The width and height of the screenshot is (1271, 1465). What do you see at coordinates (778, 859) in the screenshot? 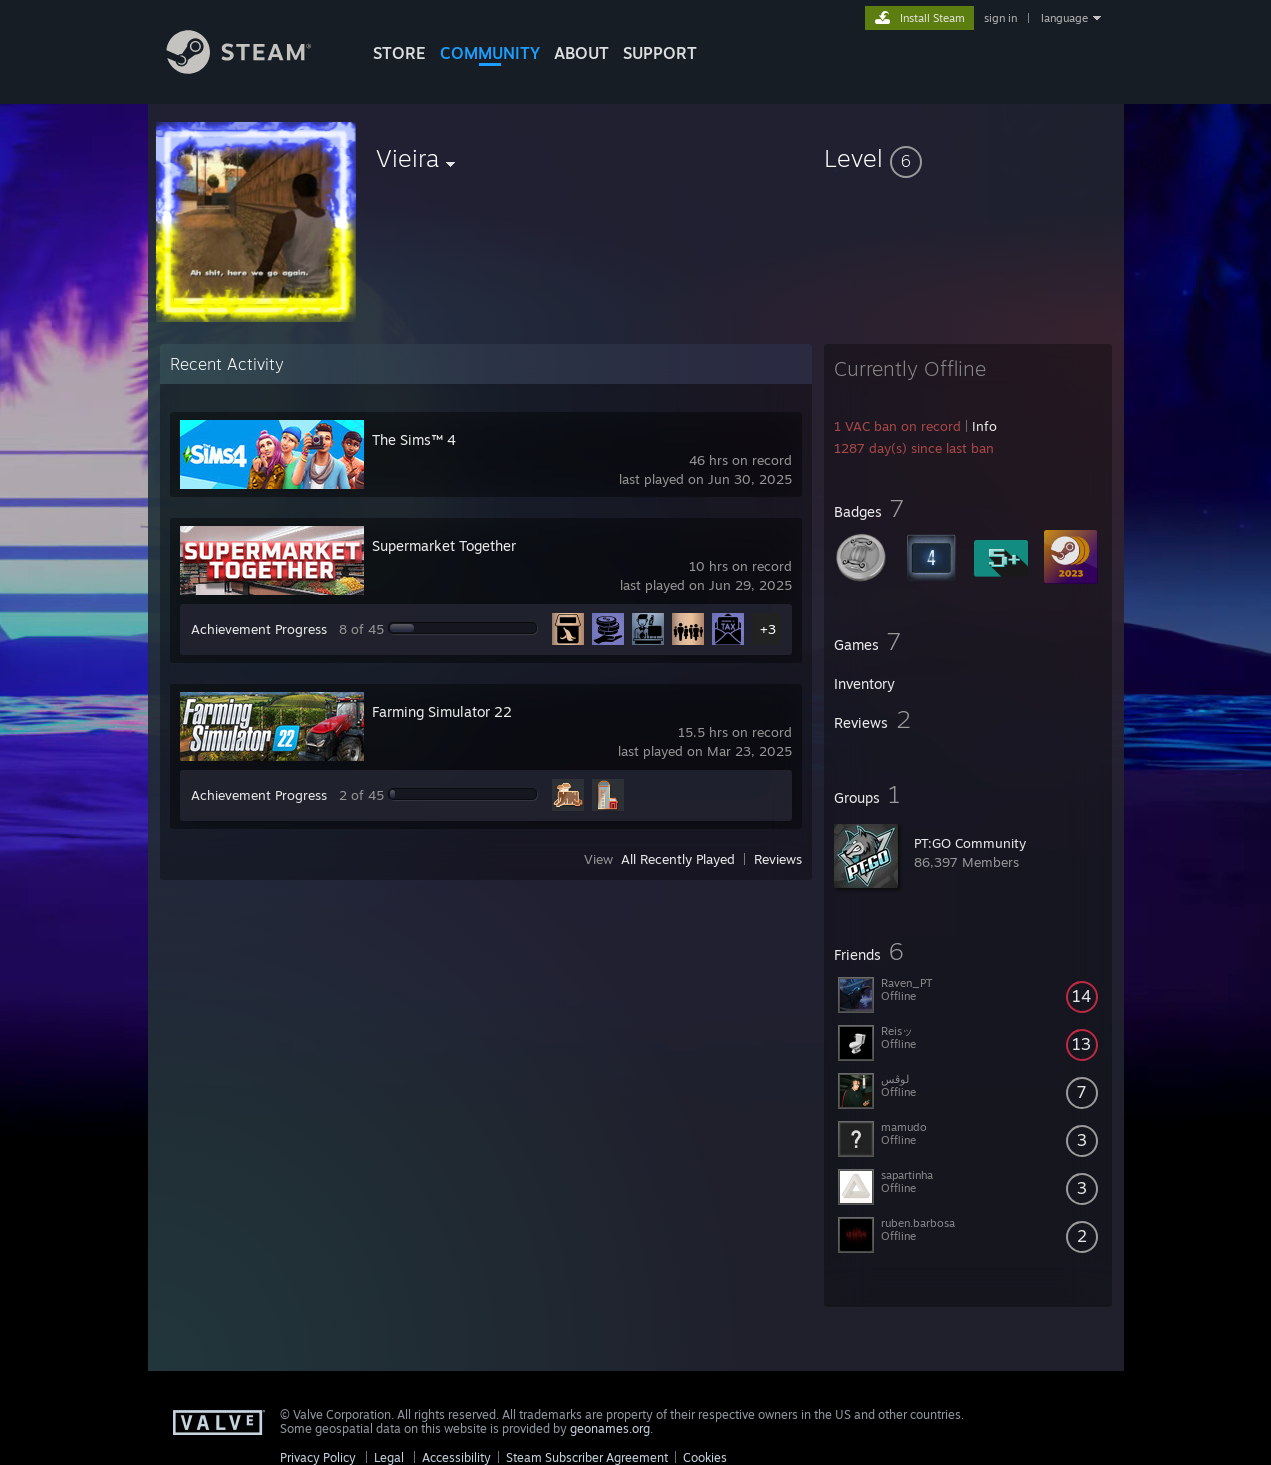
I see `Reviews` at bounding box center [778, 859].